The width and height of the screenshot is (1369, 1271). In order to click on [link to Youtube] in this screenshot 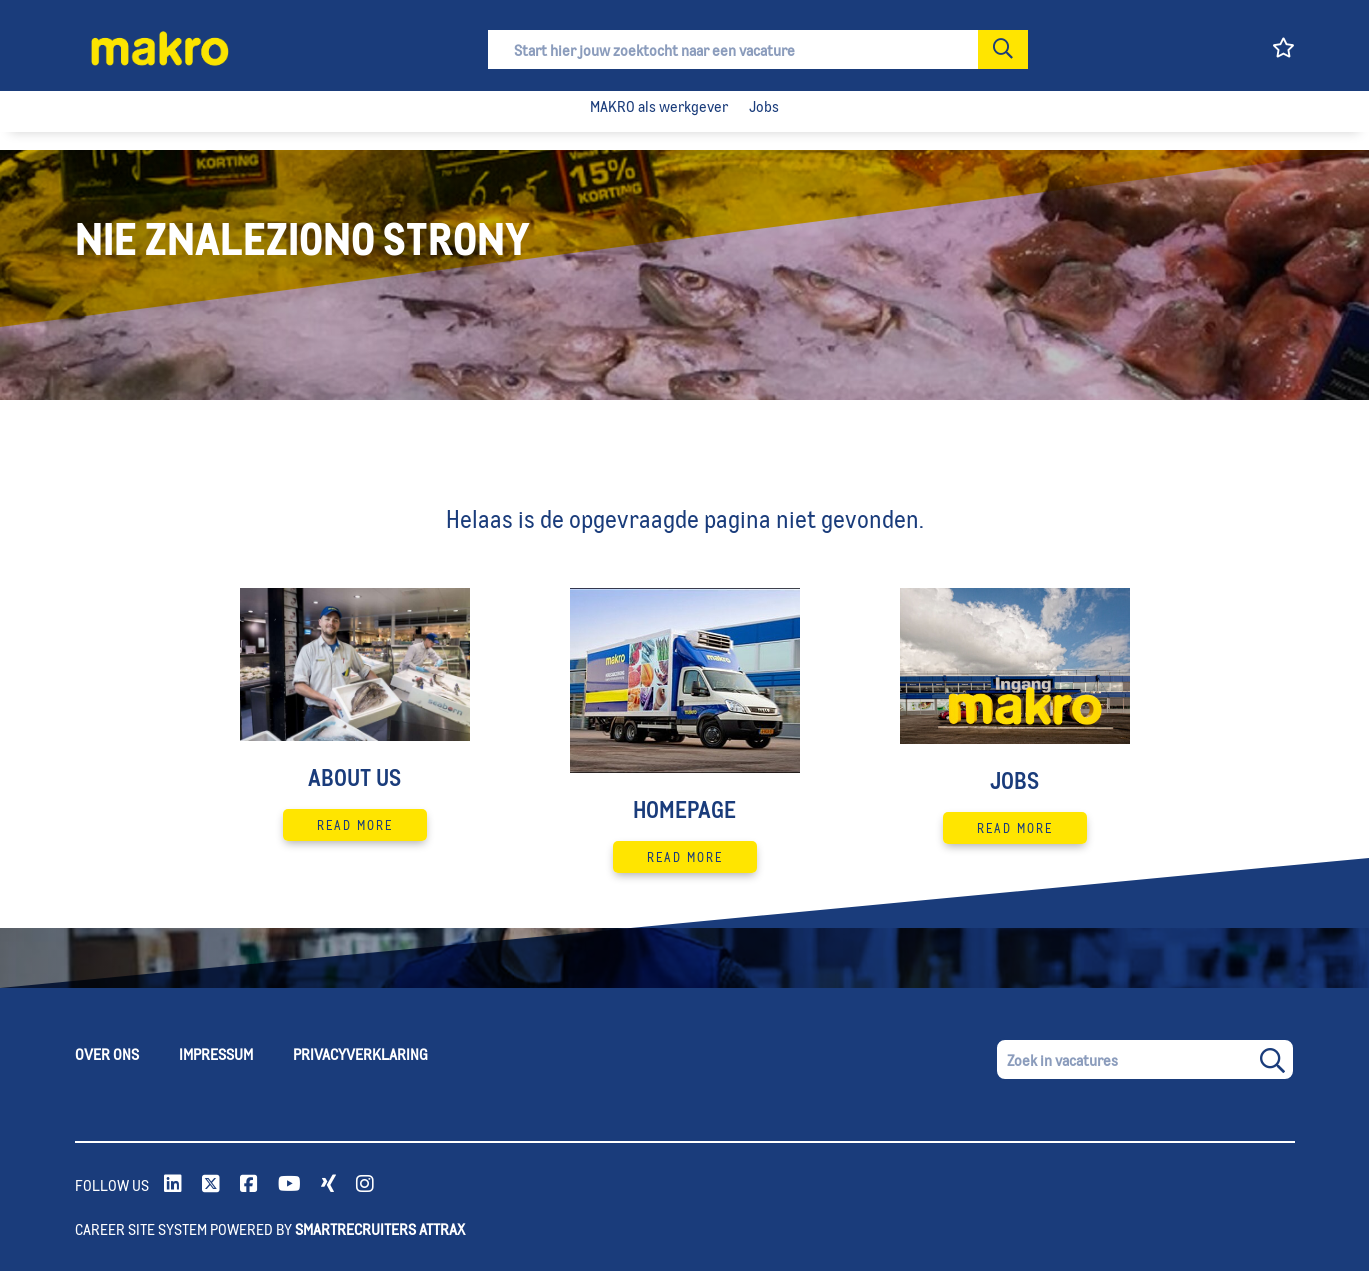, I will do `click(289, 1185)`.